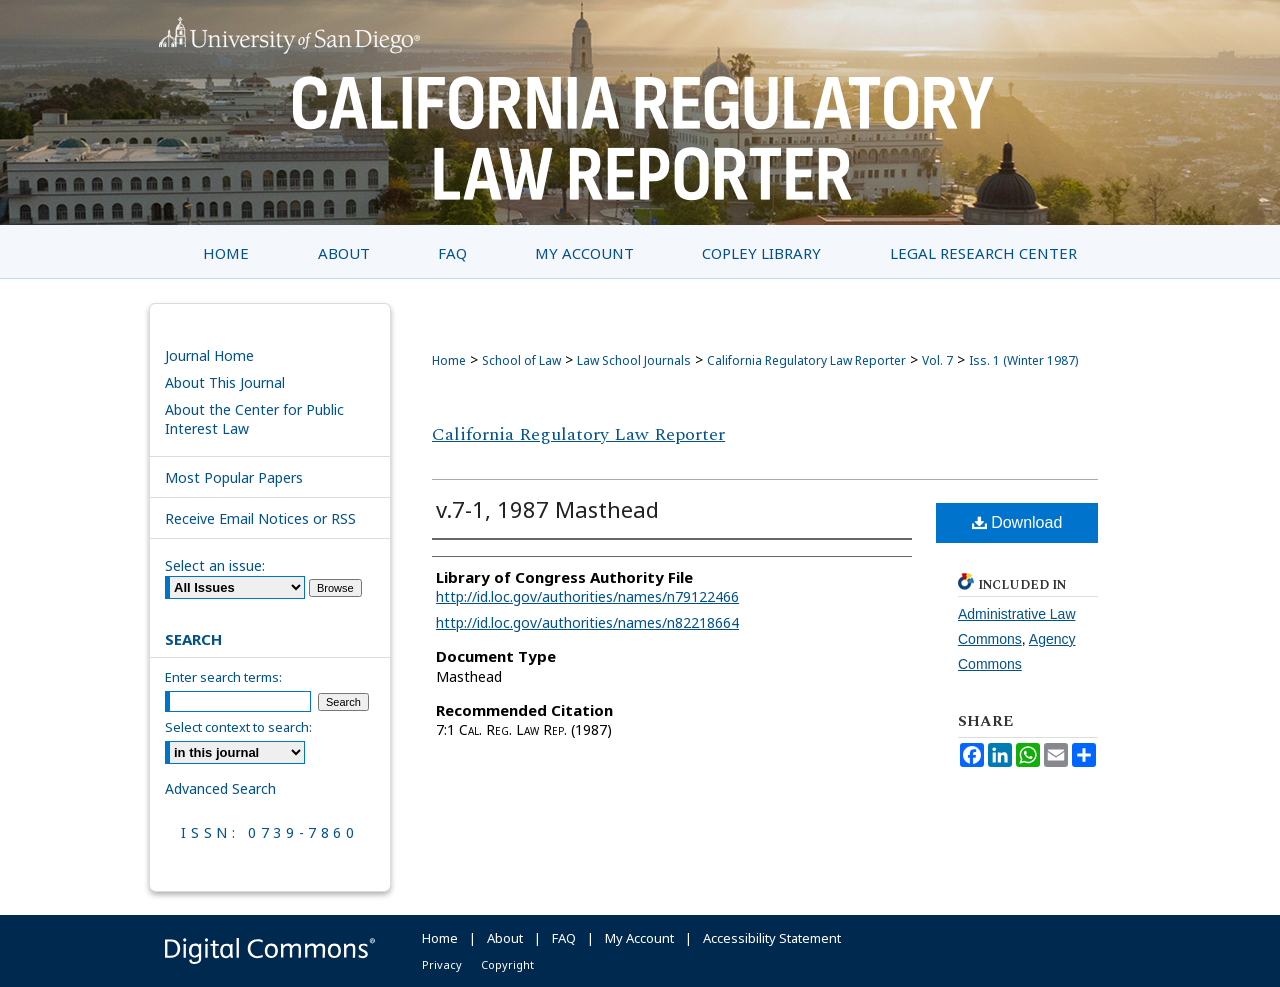 This screenshot has width=1280, height=987. What do you see at coordinates (260, 518) in the screenshot?
I see `Receive Email Notices or RSS` at bounding box center [260, 518].